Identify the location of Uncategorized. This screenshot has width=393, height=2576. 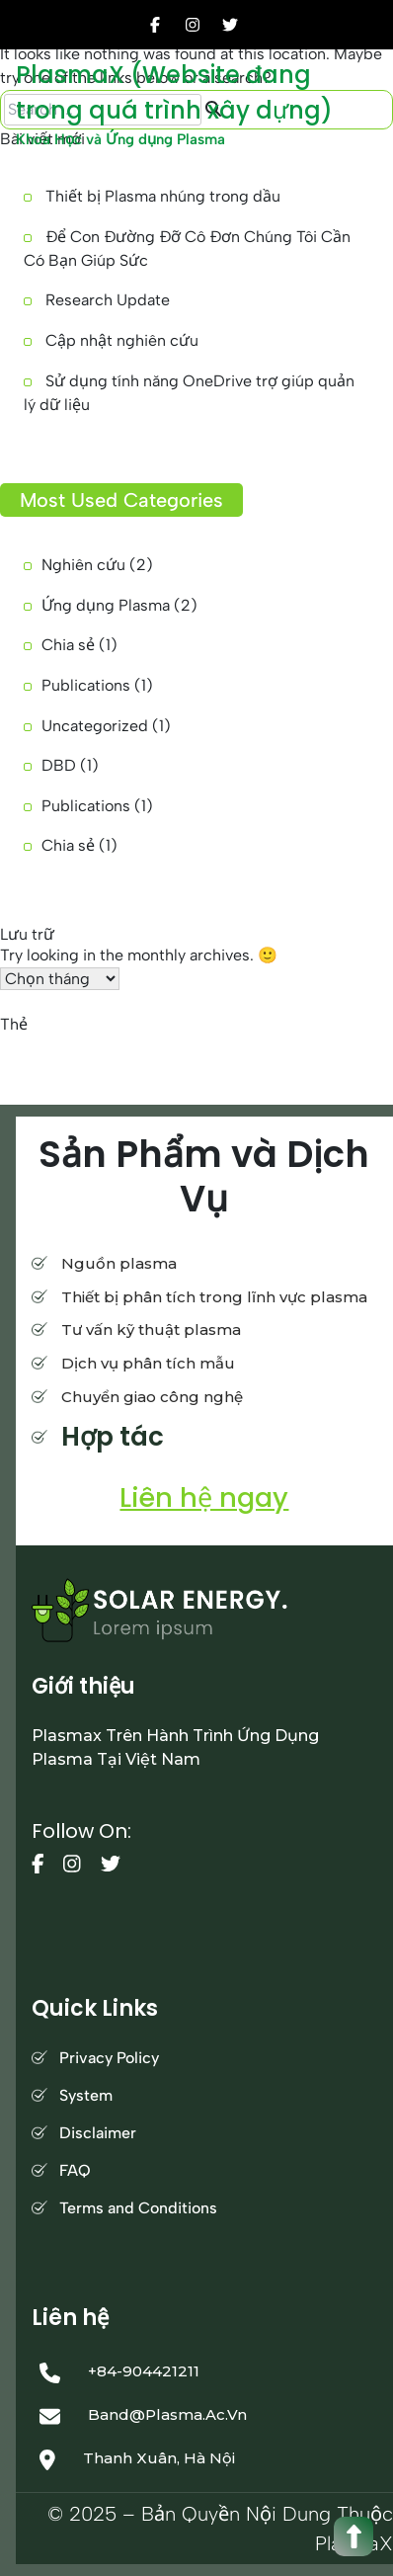
(94, 725).